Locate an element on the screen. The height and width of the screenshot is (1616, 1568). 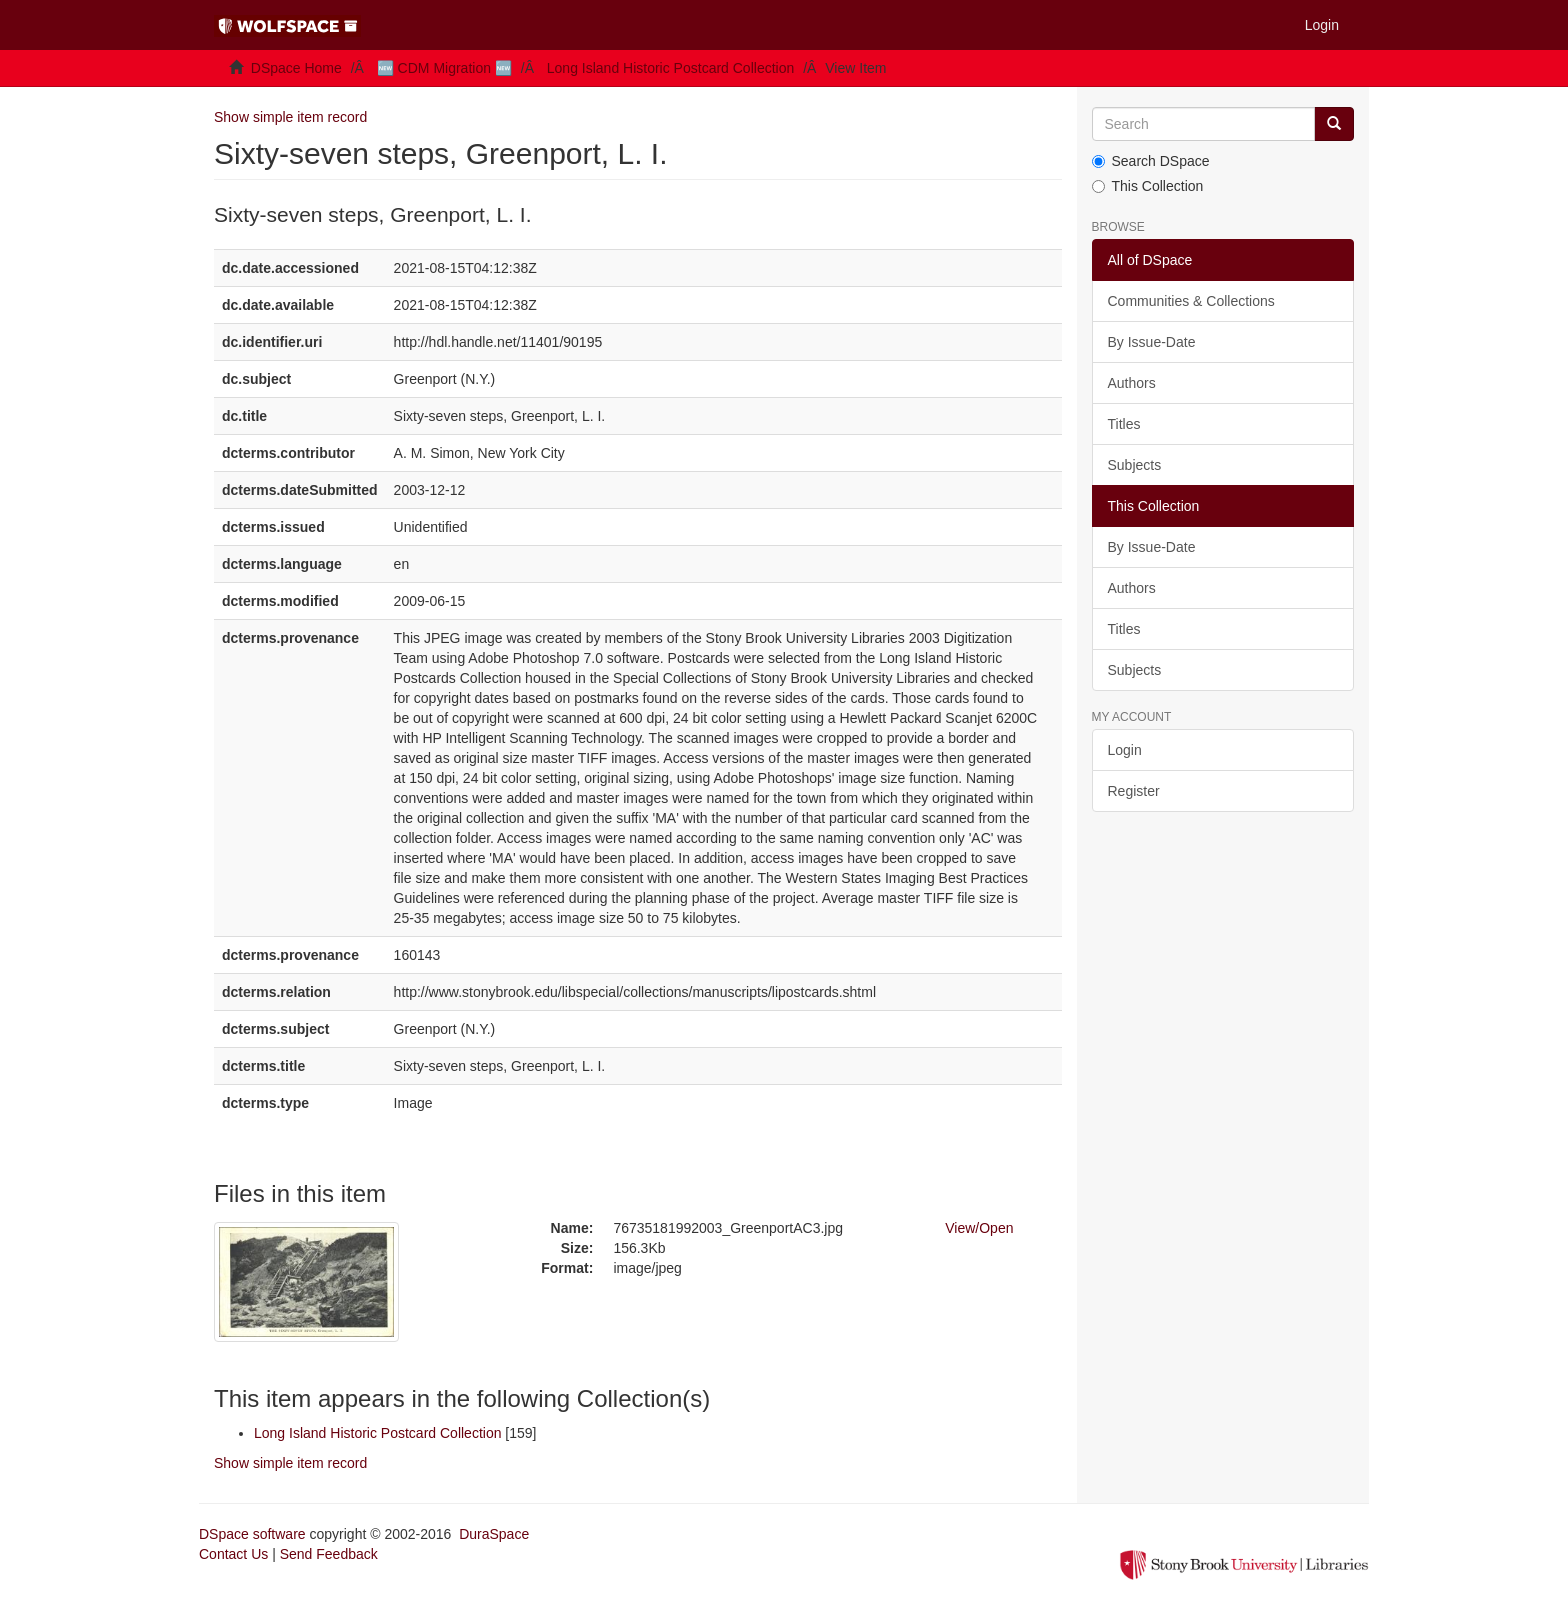
Subjects is located at coordinates (1135, 465).